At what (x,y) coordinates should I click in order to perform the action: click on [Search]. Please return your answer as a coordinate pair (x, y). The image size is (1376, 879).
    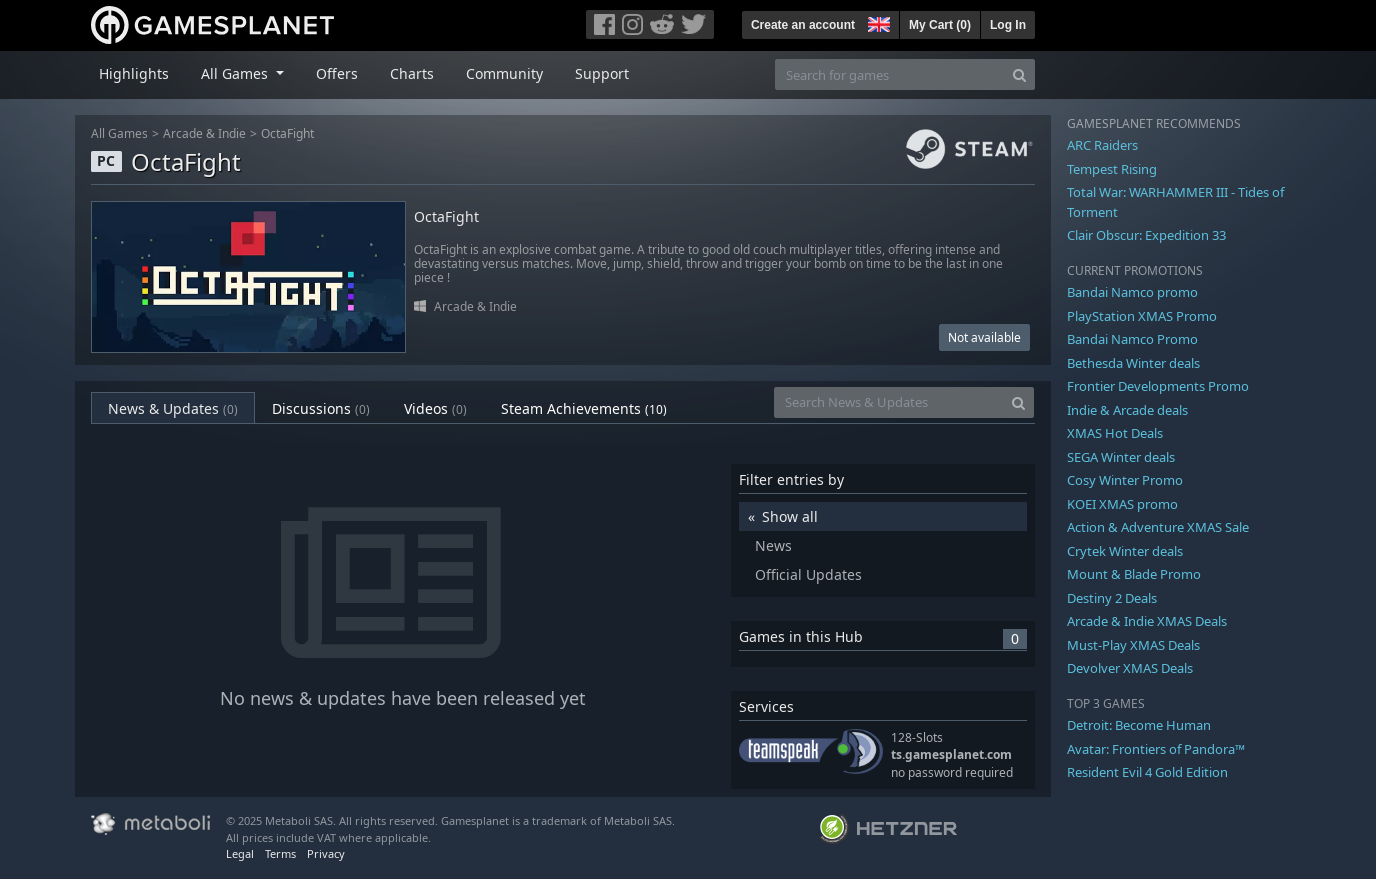
    Looking at the image, I should click on (1019, 74).